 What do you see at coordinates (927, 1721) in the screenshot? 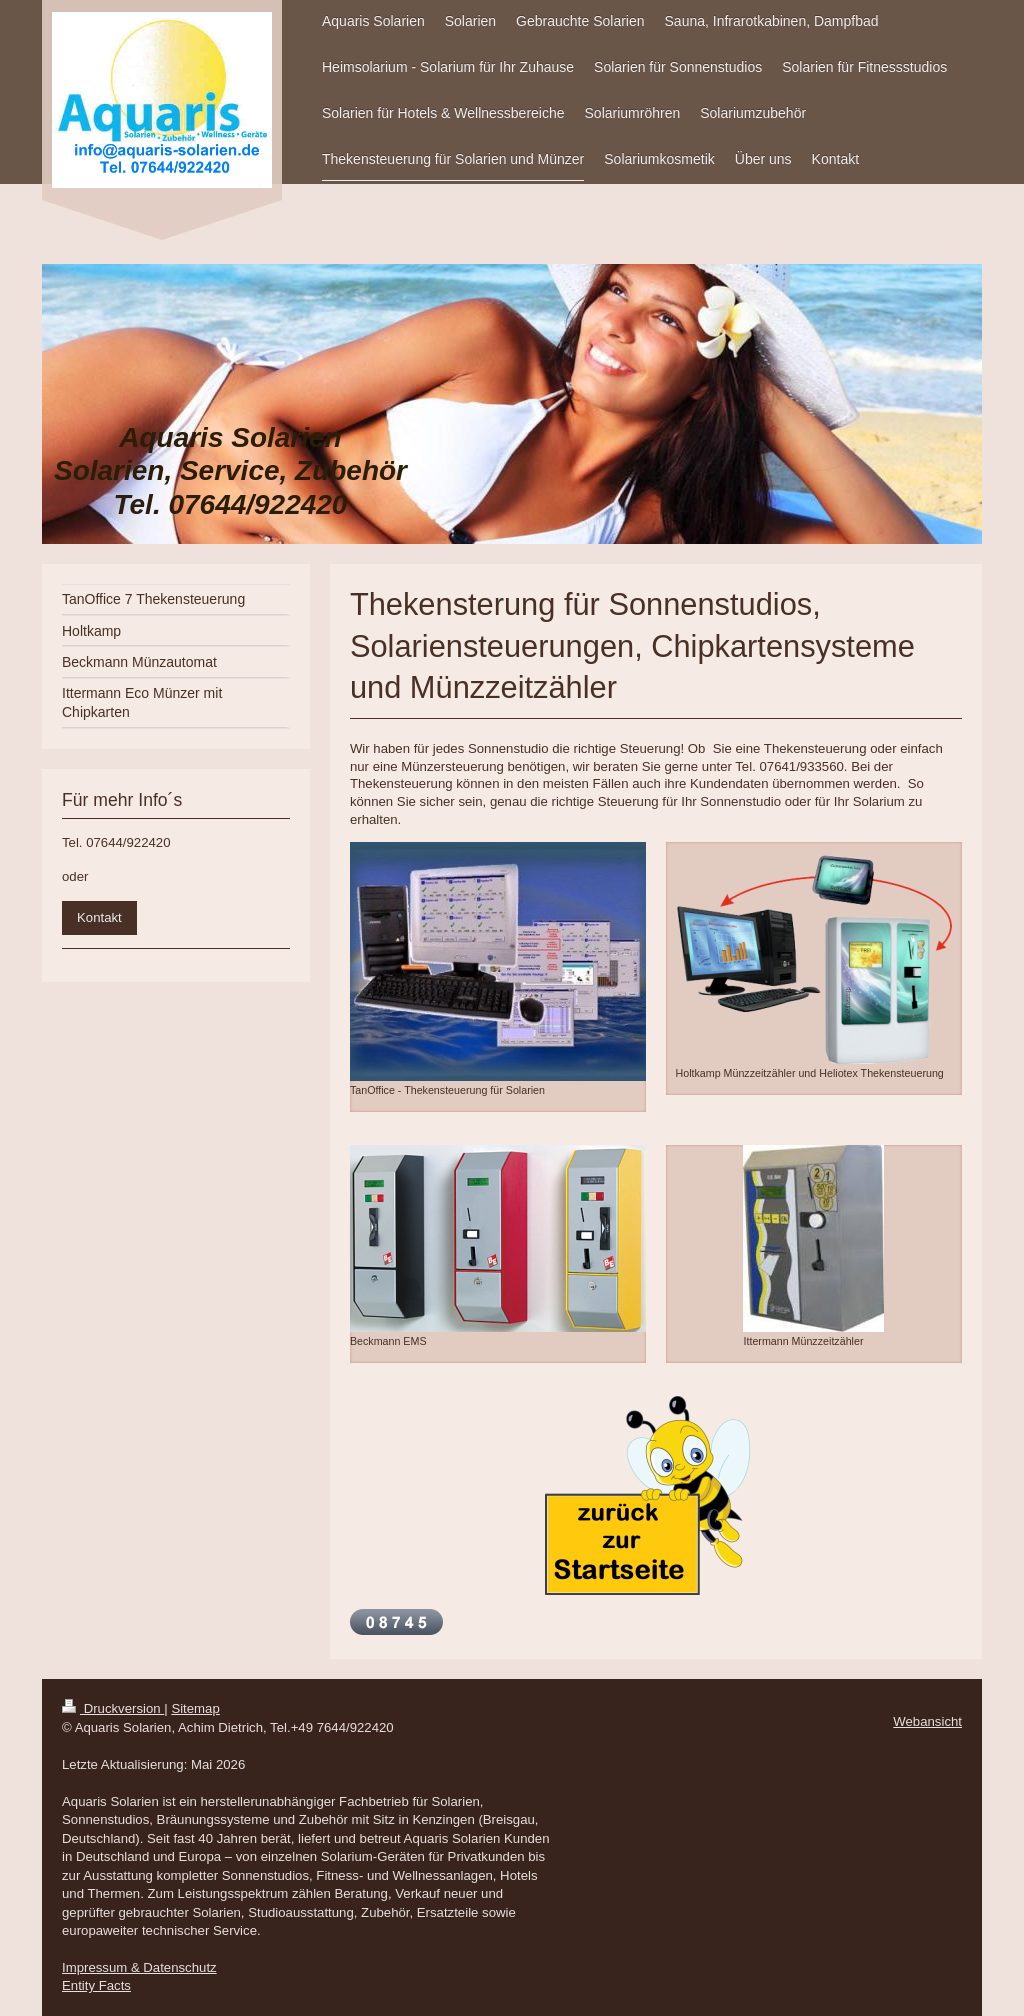
I see `Webansicht` at bounding box center [927, 1721].